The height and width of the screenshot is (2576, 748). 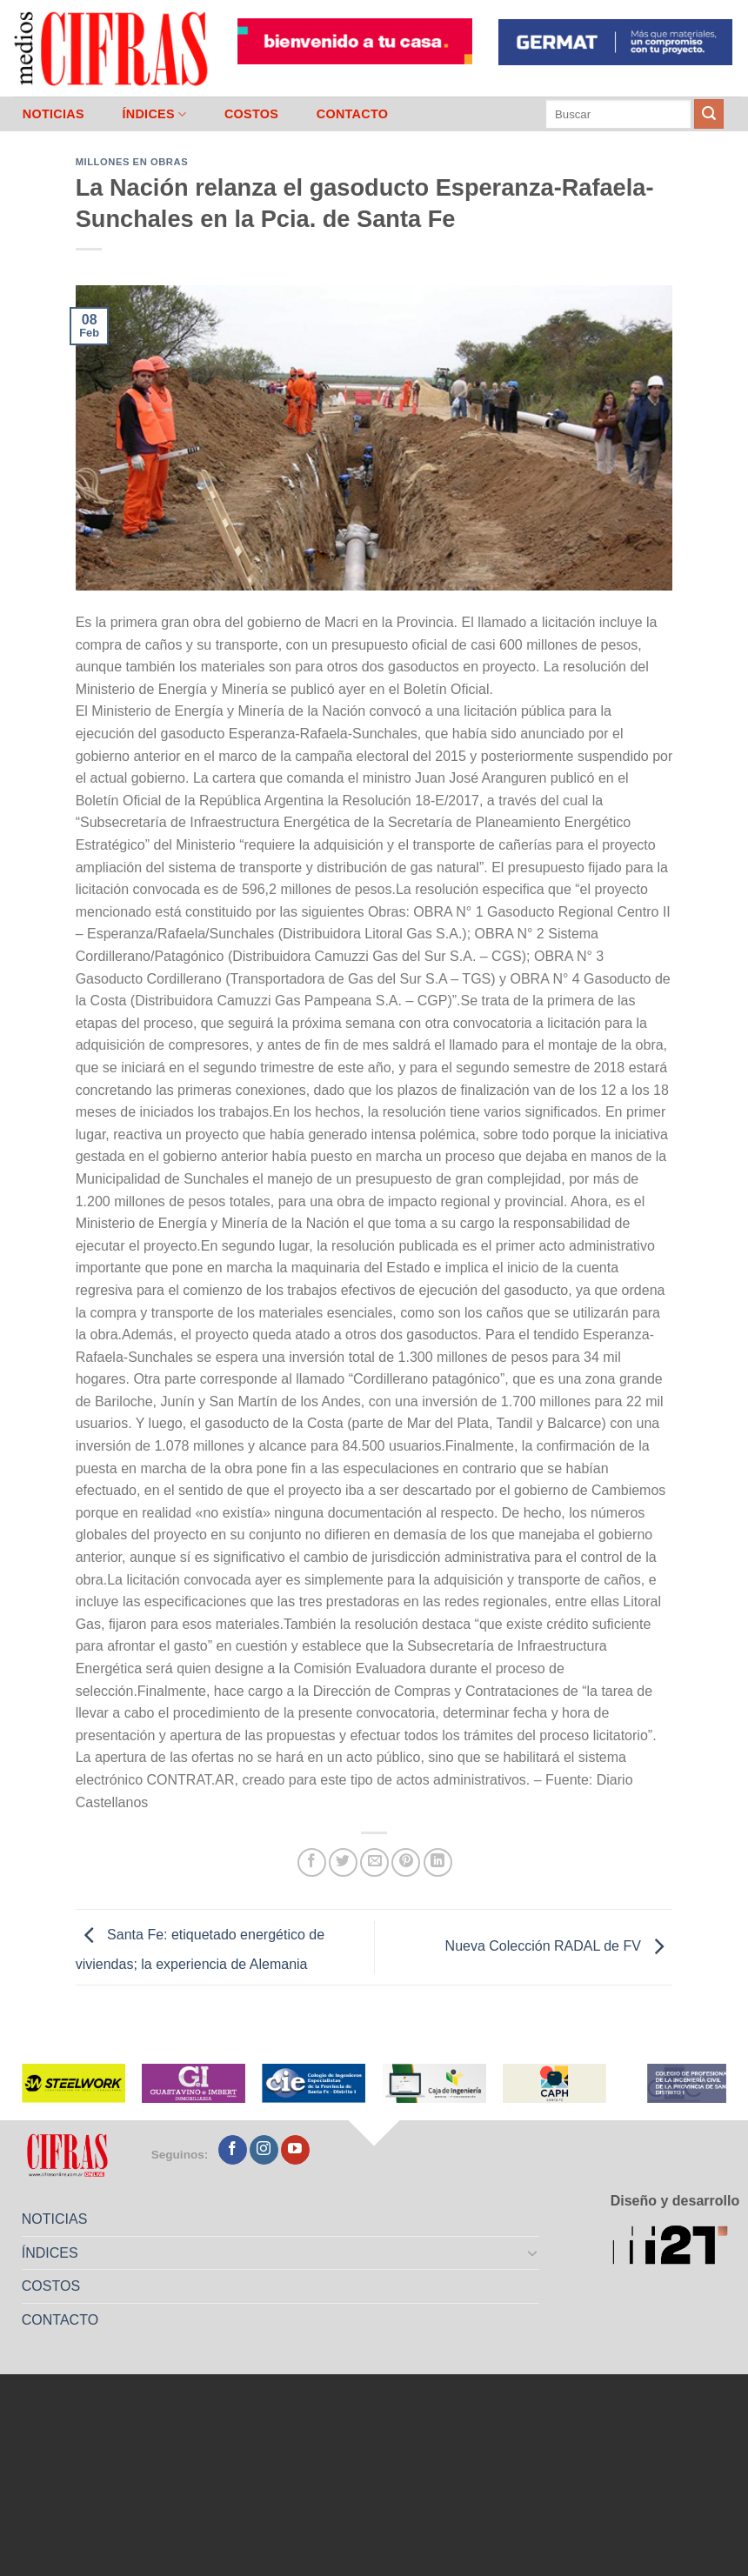 What do you see at coordinates (295, 2150) in the screenshot?
I see `[Seguir en YouTube]` at bounding box center [295, 2150].